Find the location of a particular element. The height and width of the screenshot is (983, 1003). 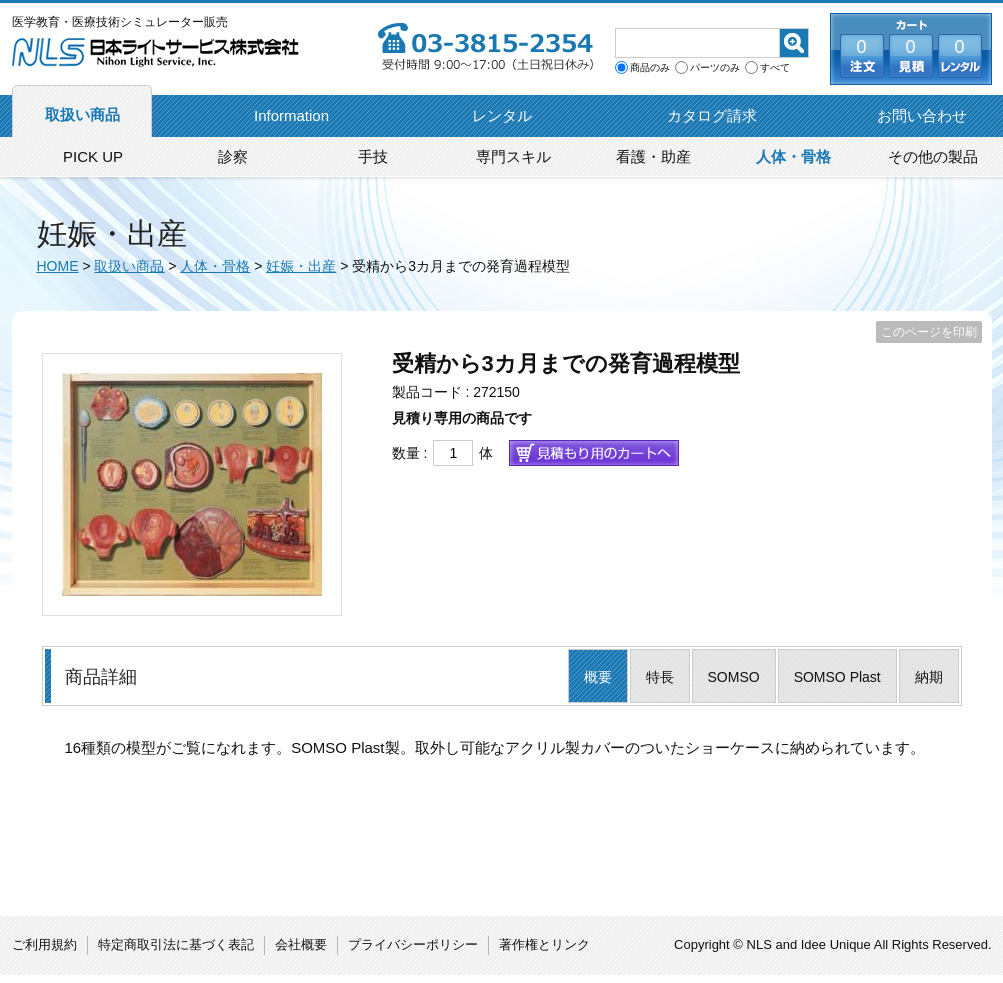

取扱い商品 is located at coordinates (82, 114).